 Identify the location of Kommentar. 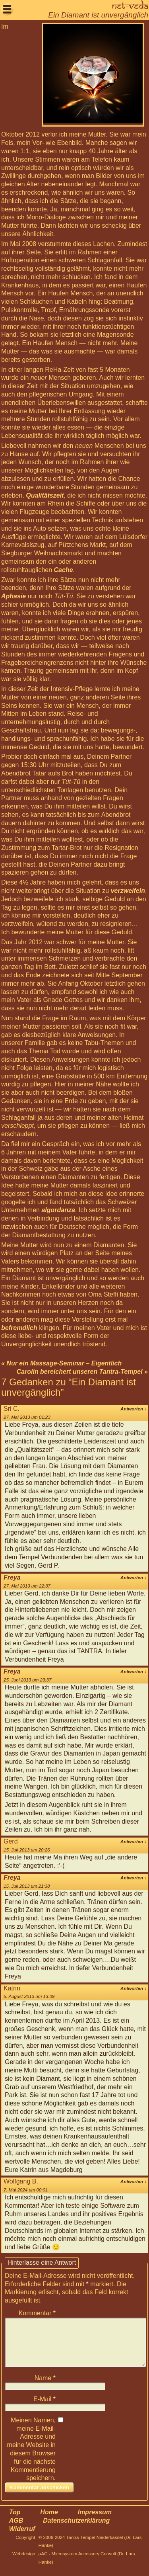
(37, 2313).